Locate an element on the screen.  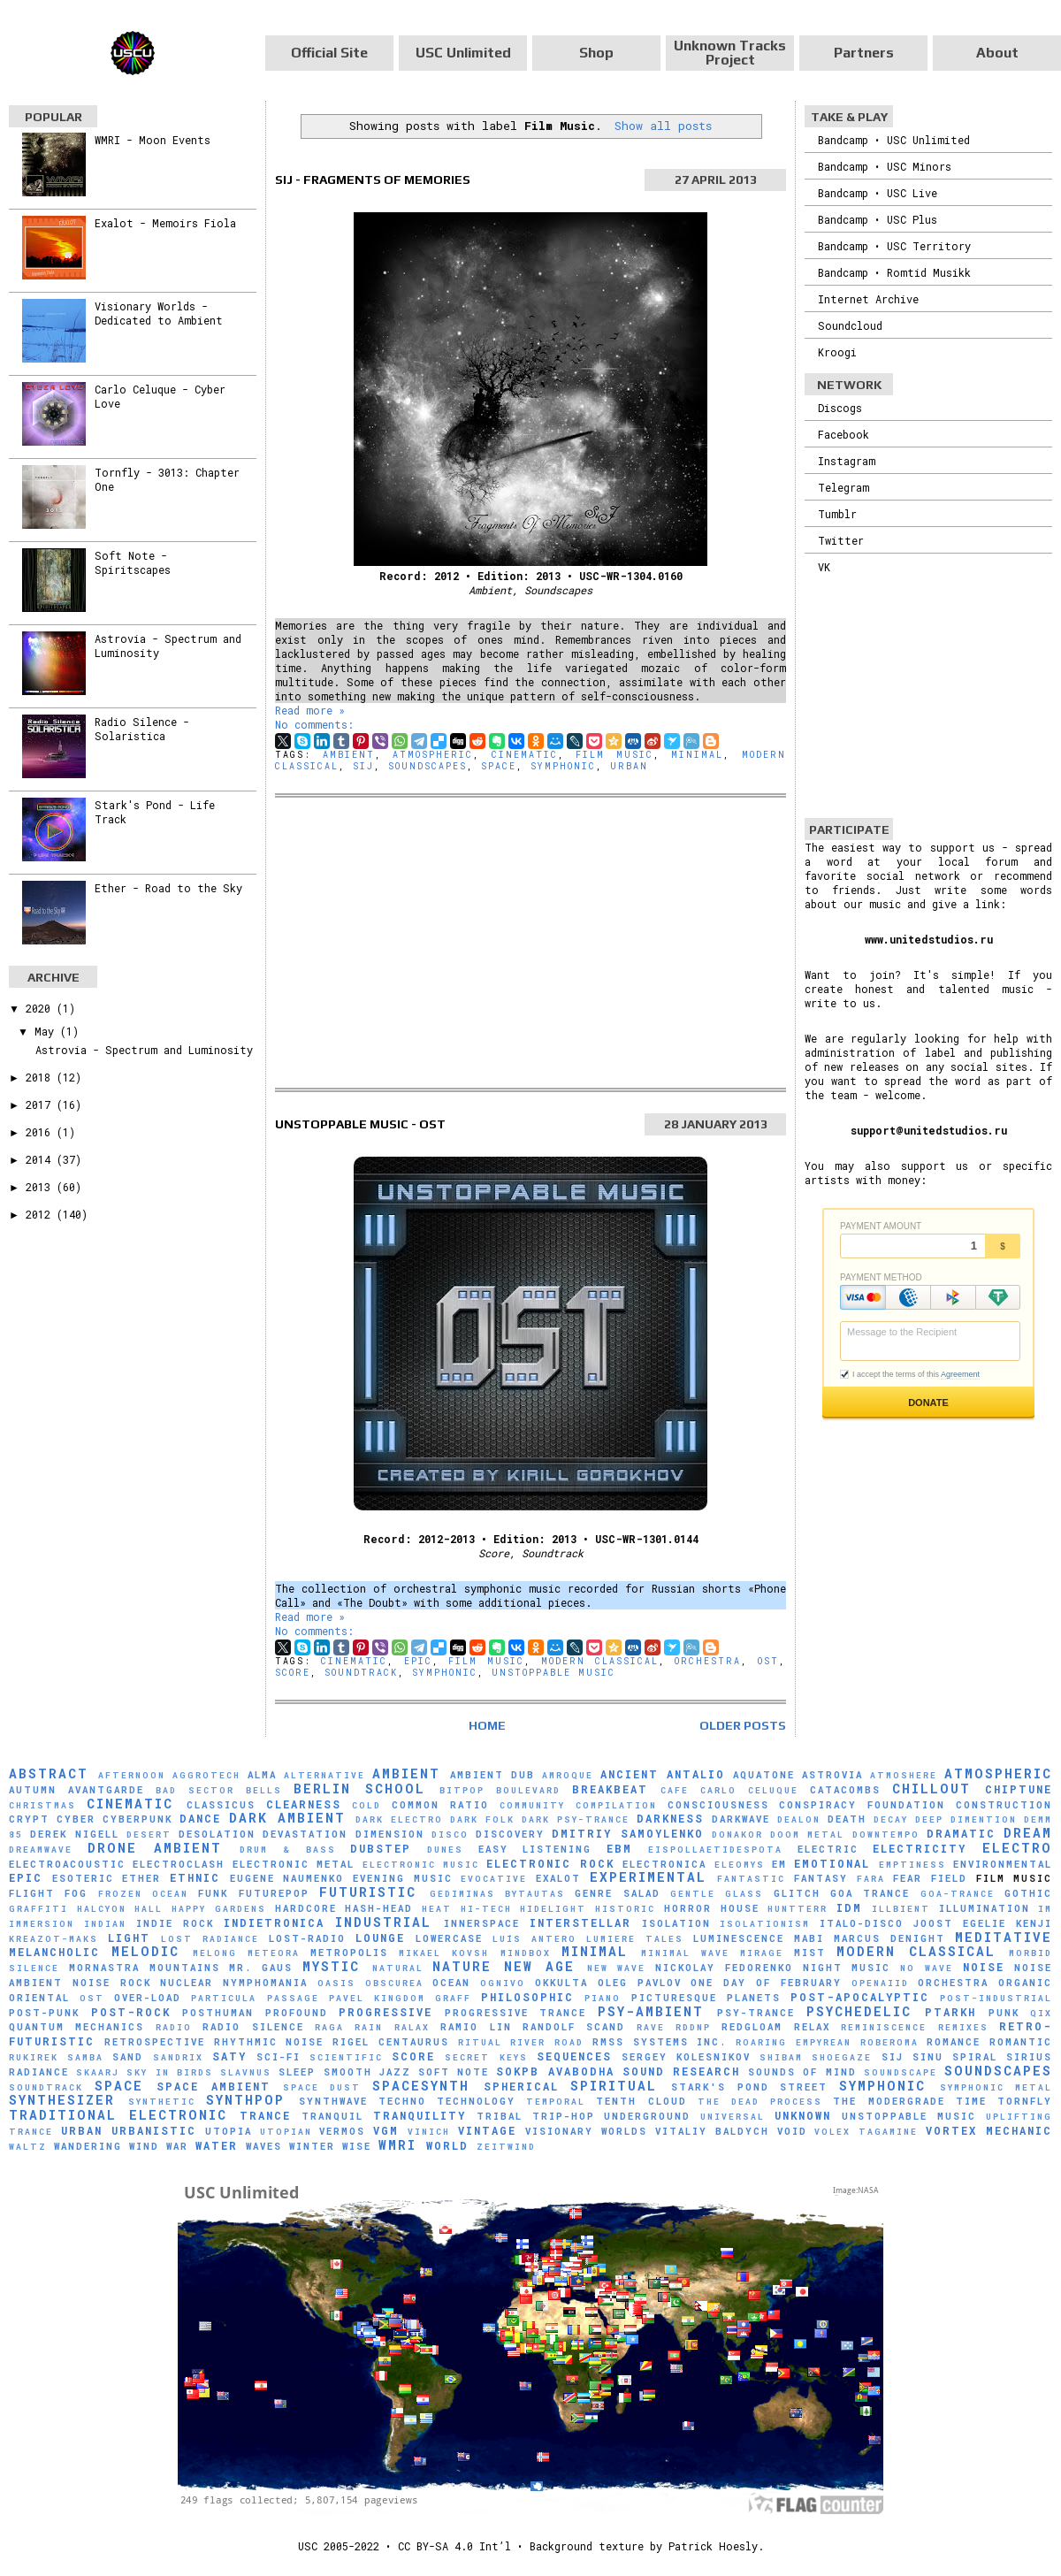
Boulevard is located at coordinates (528, 1790).